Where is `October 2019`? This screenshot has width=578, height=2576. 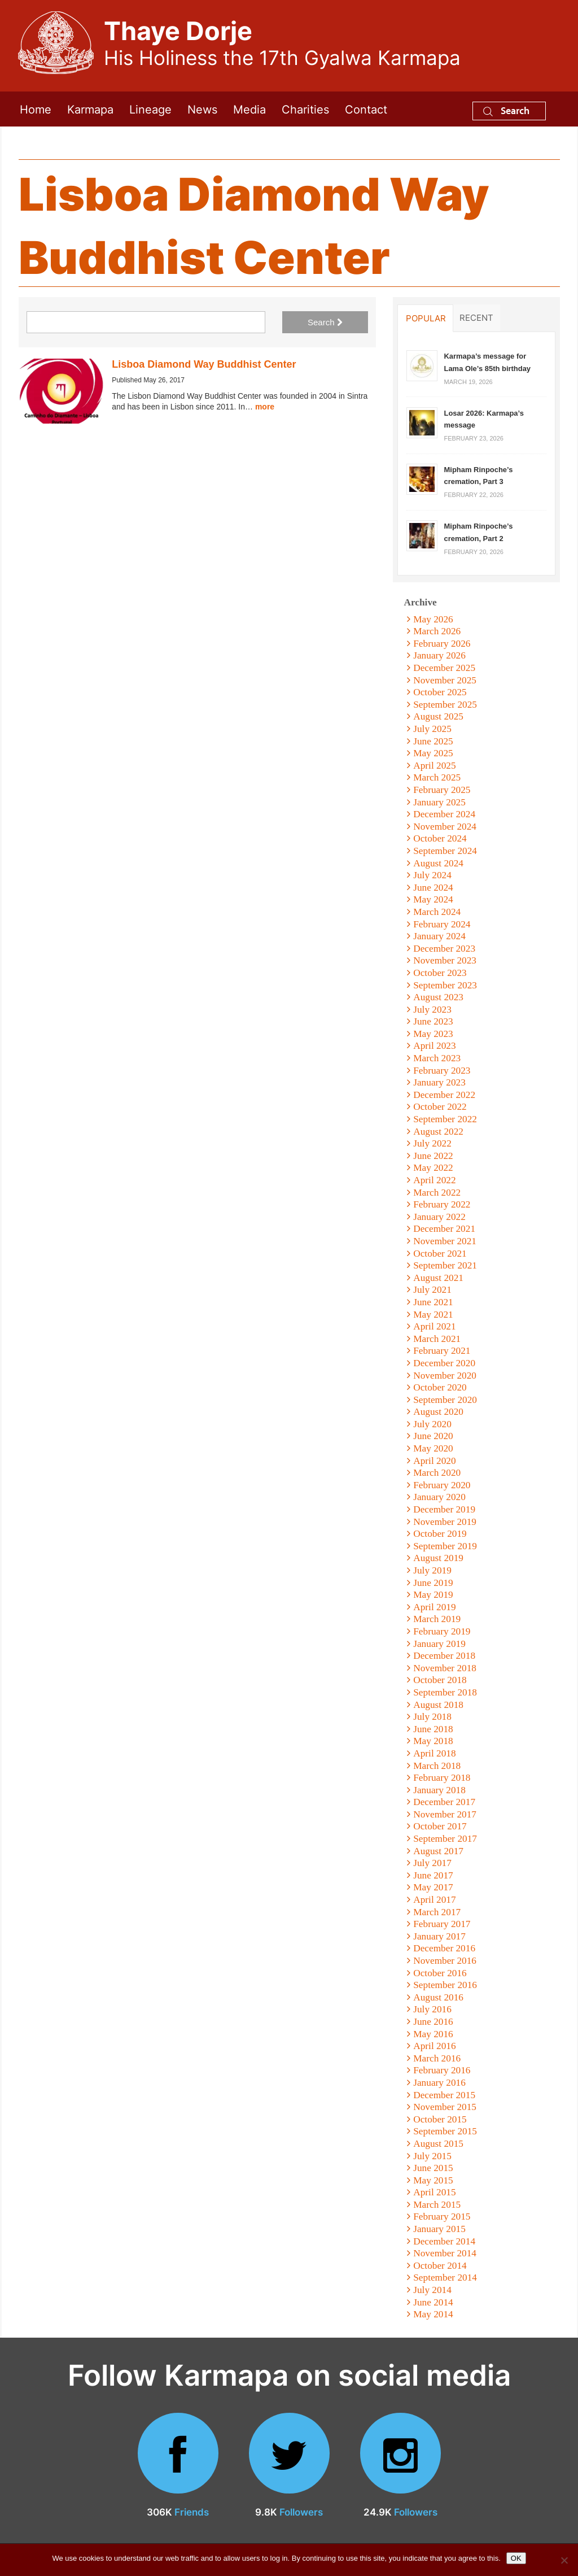 October 2019 is located at coordinates (439, 1533).